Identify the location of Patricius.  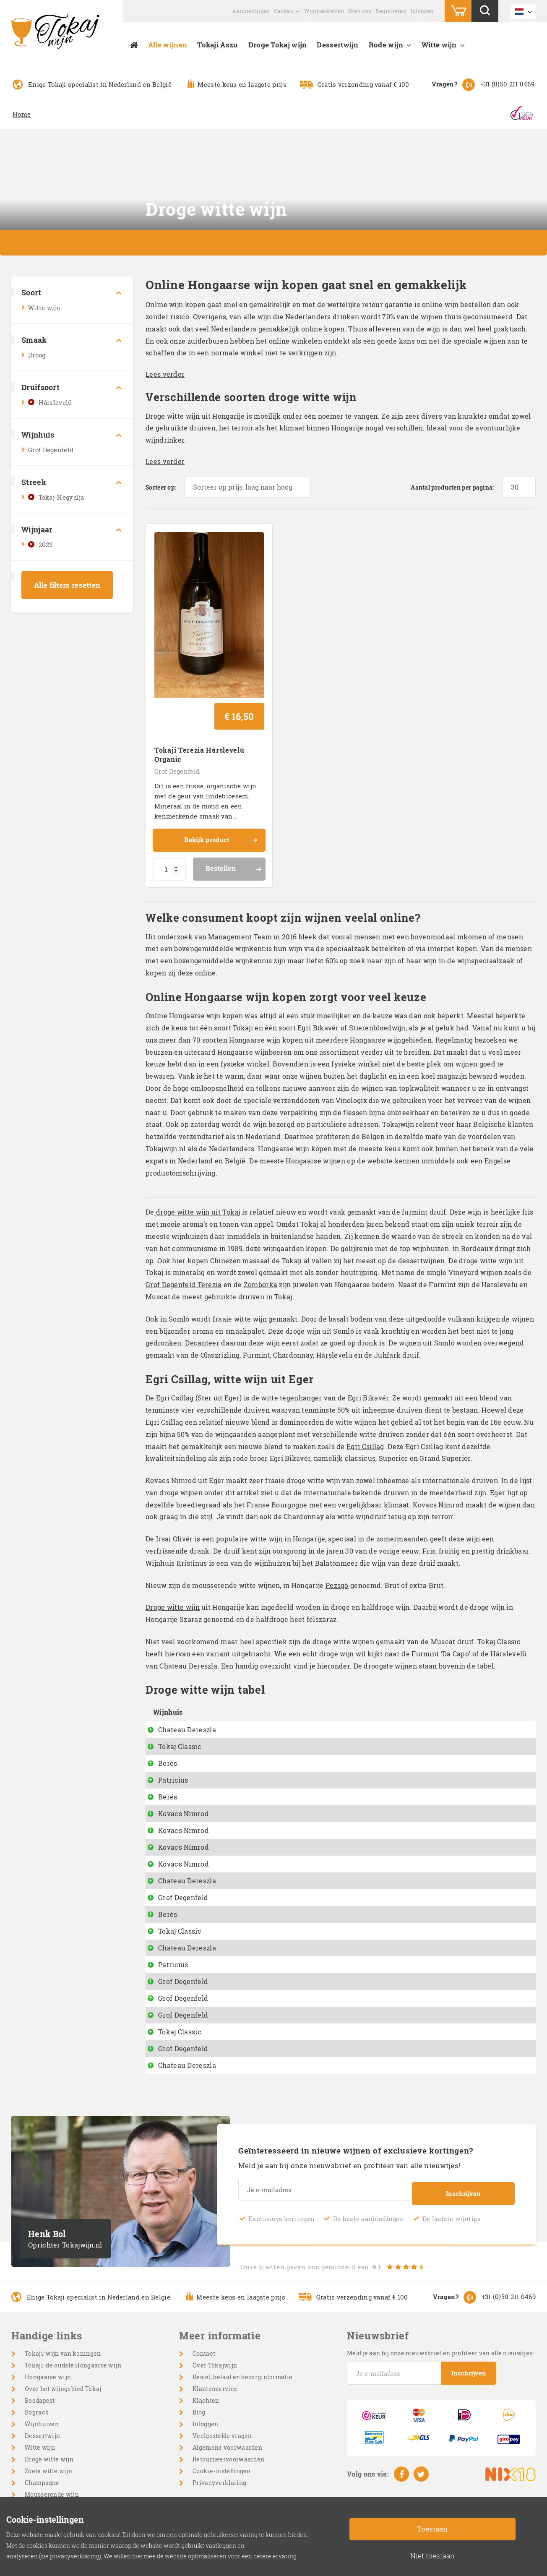
(173, 1723).